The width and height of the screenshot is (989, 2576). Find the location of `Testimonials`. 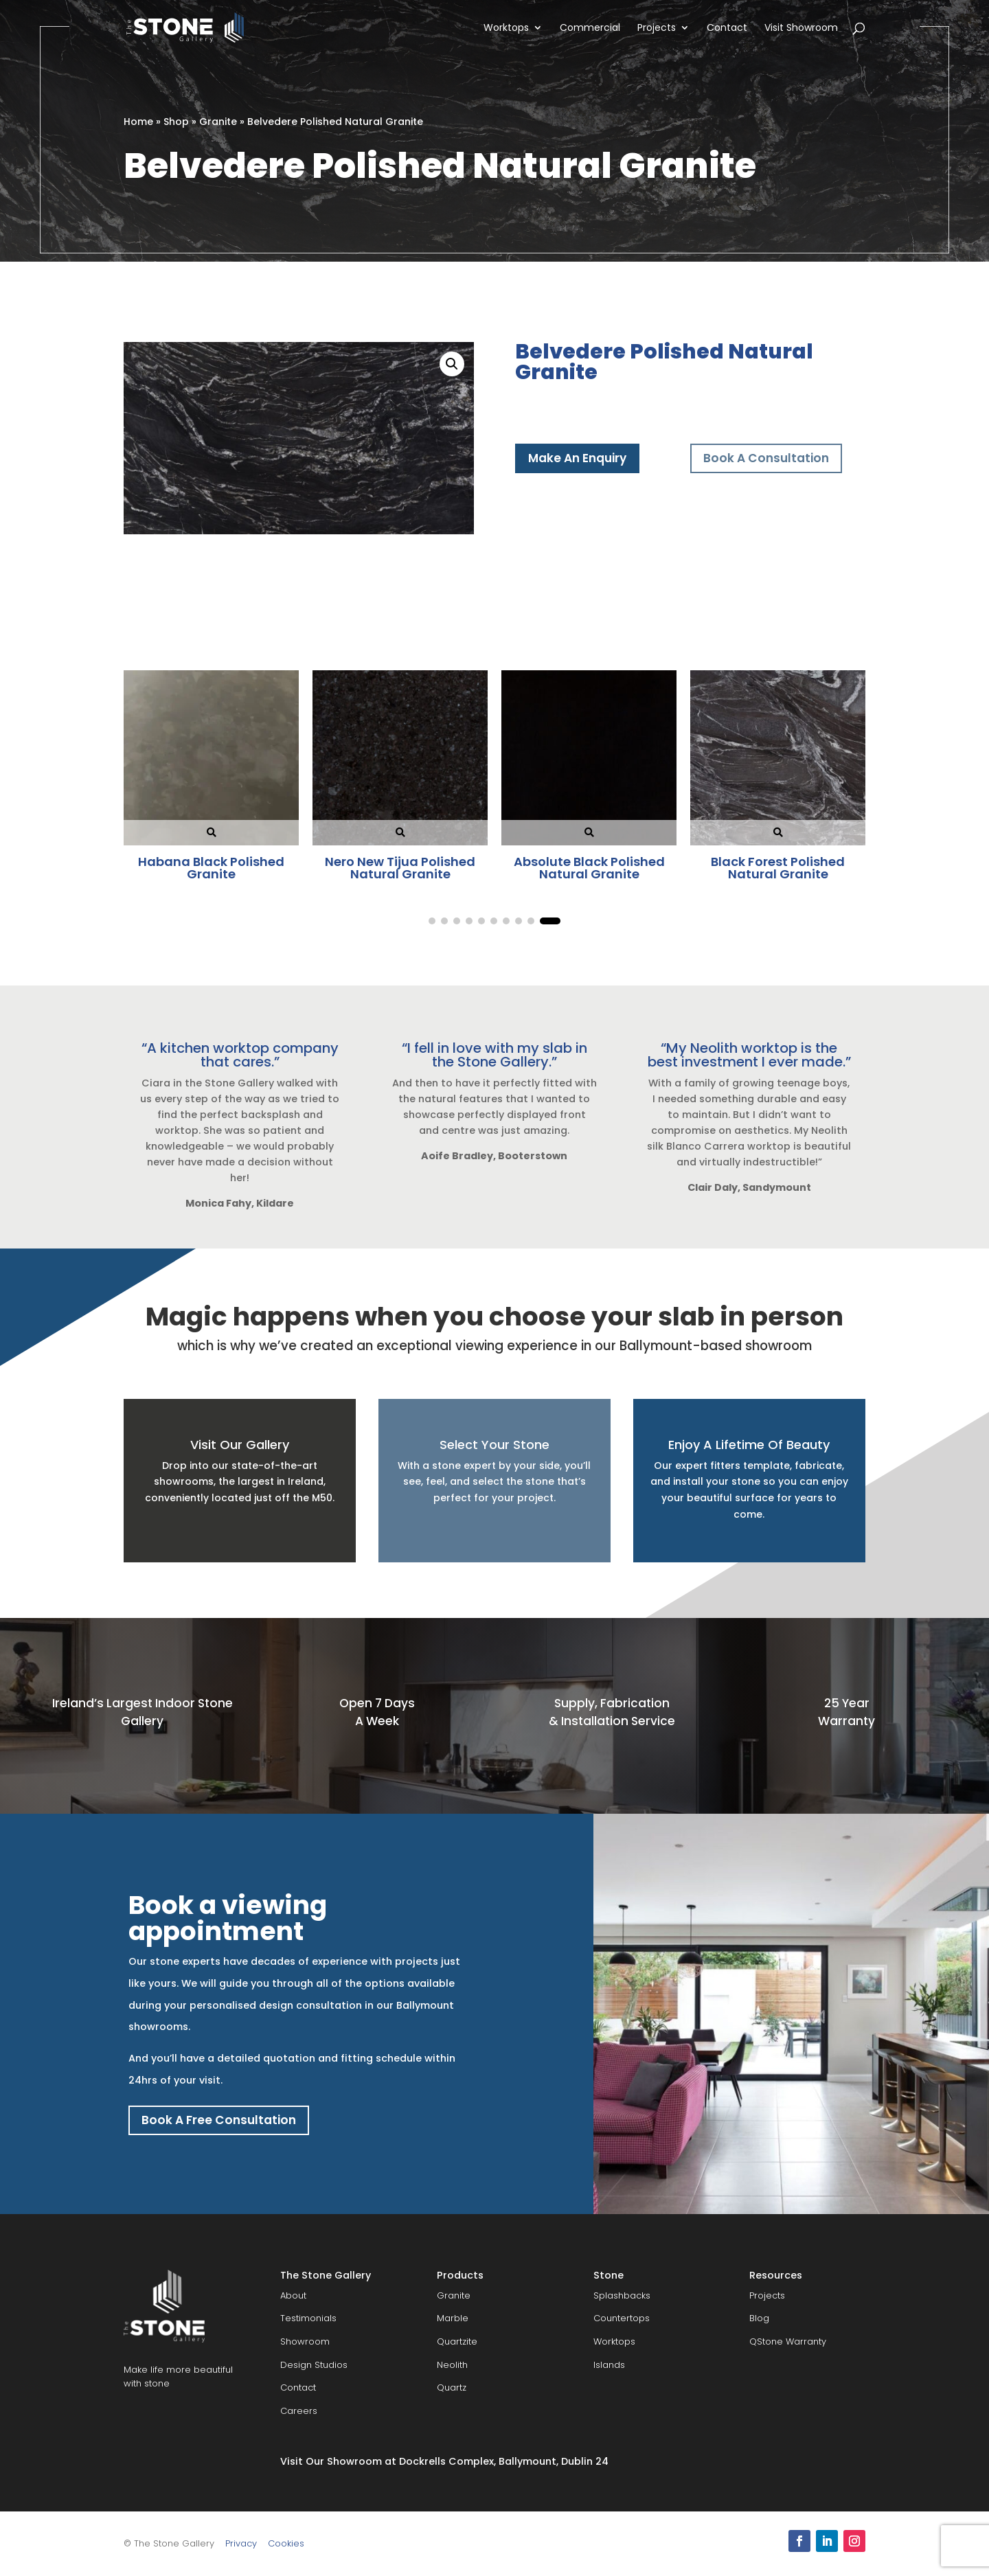

Testimonials is located at coordinates (308, 2318).